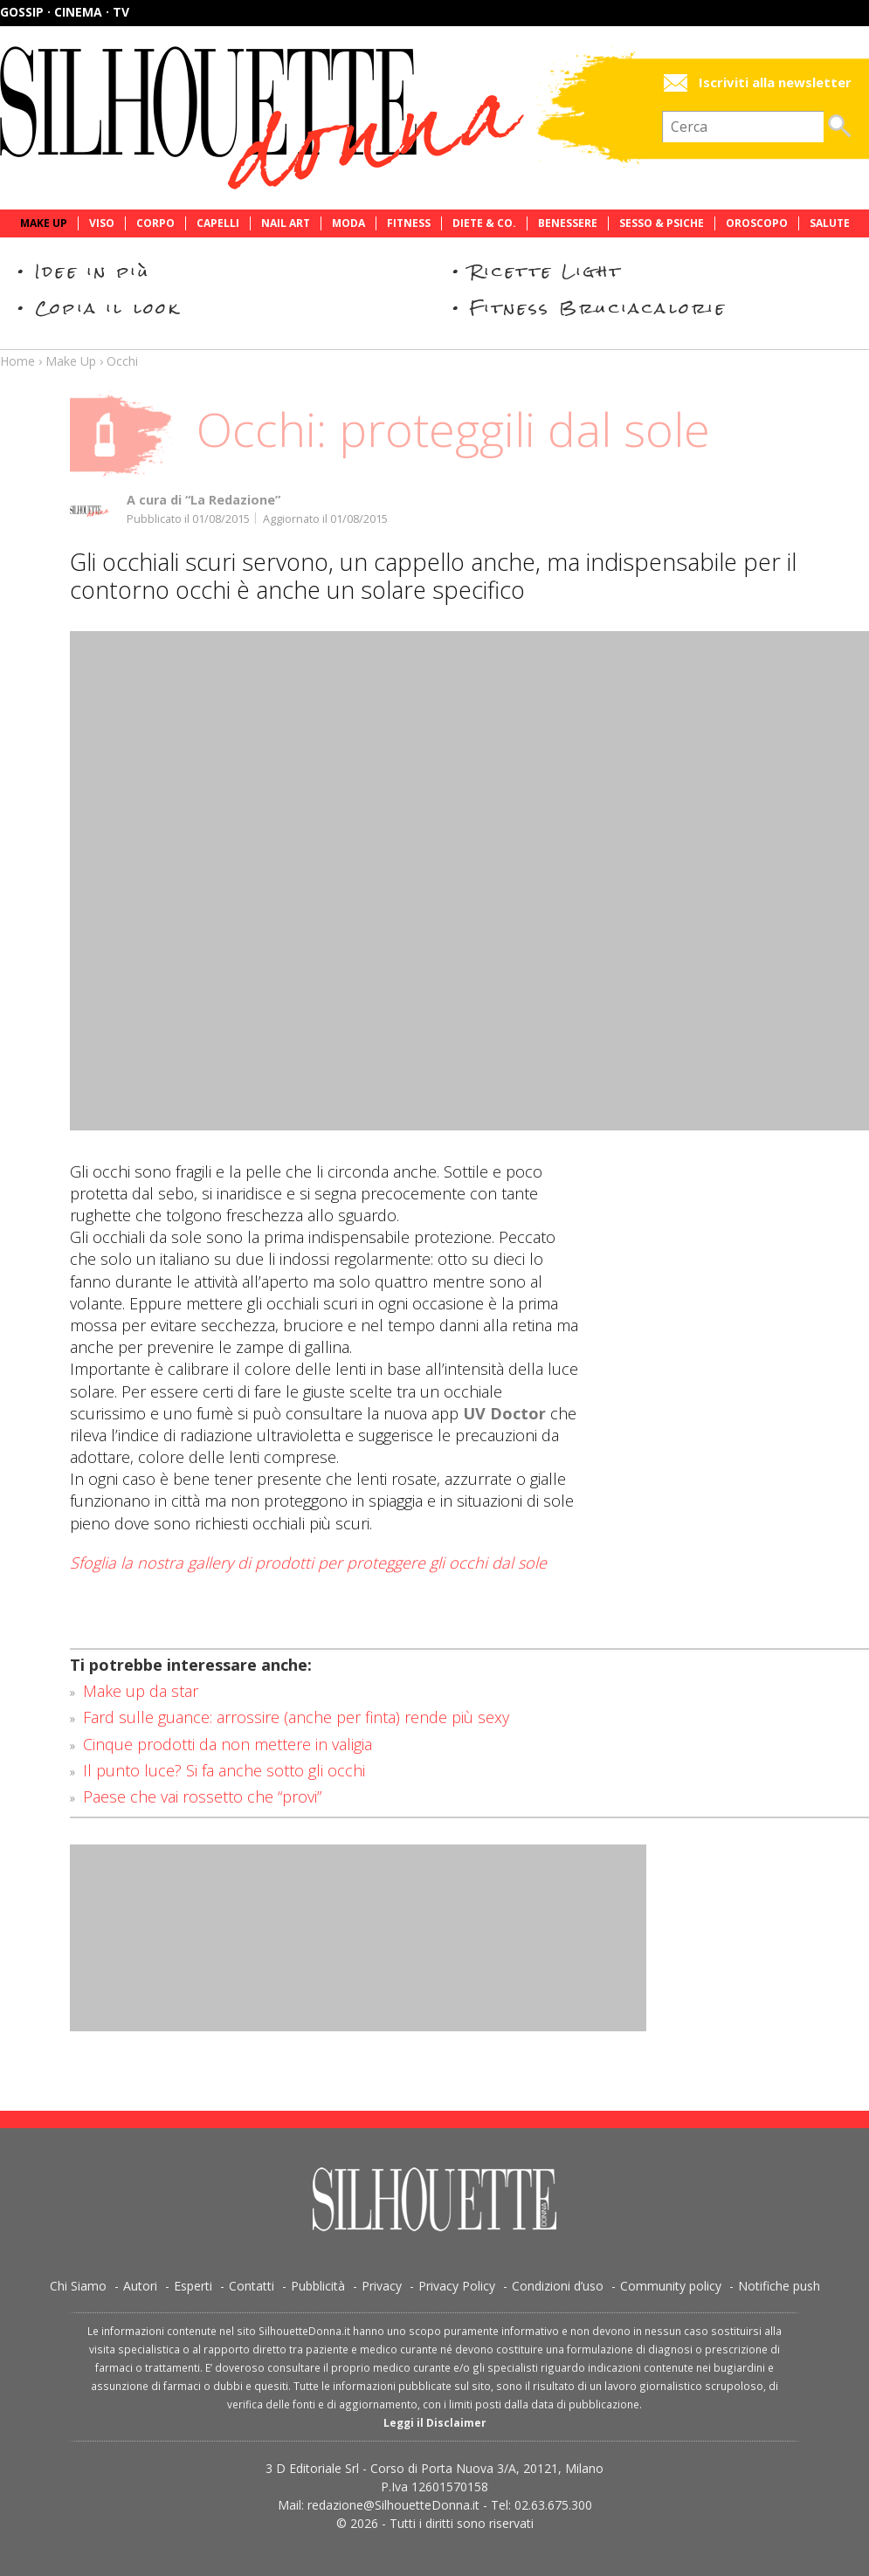  What do you see at coordinates (661, 223) in the screenshot?
I see `Sesso & Psiche` at bounding box center [661, 223].